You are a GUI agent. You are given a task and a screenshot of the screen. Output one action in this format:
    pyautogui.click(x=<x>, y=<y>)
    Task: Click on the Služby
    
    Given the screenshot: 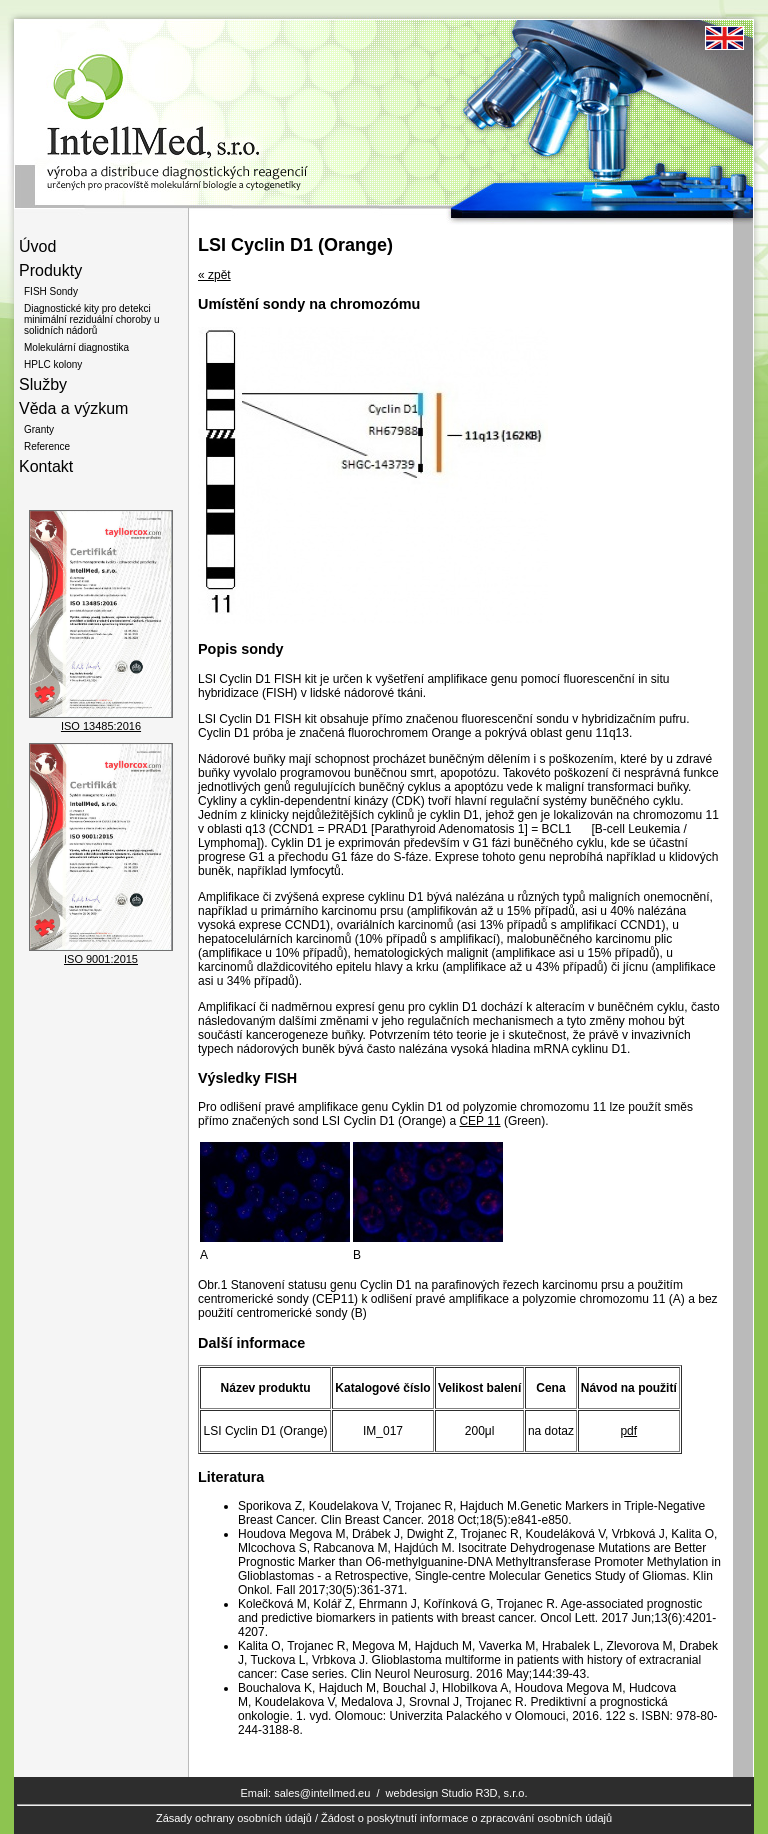 What is the action you would take?
    pyautogui.click(x=43, y=384)
    